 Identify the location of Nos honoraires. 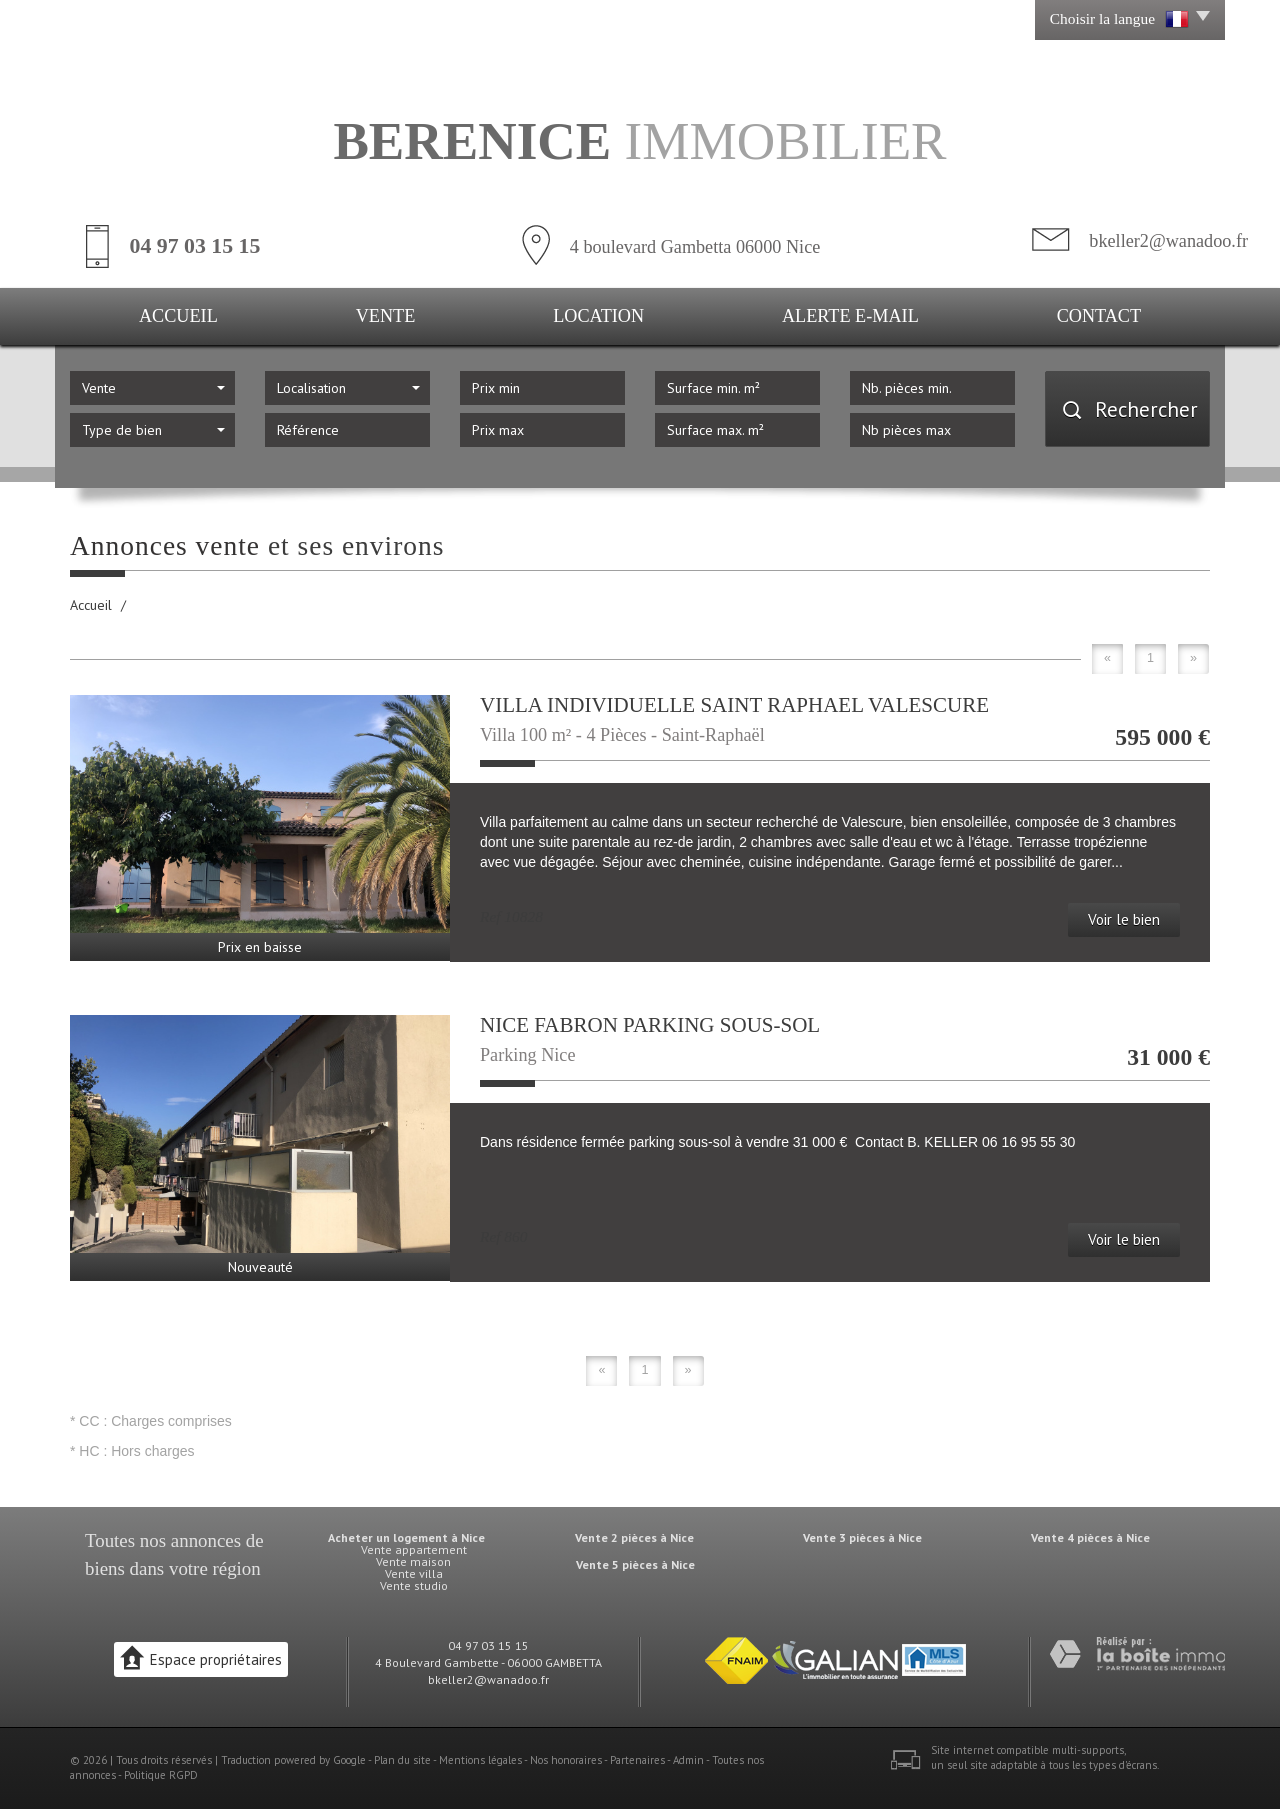
(566, 1760).